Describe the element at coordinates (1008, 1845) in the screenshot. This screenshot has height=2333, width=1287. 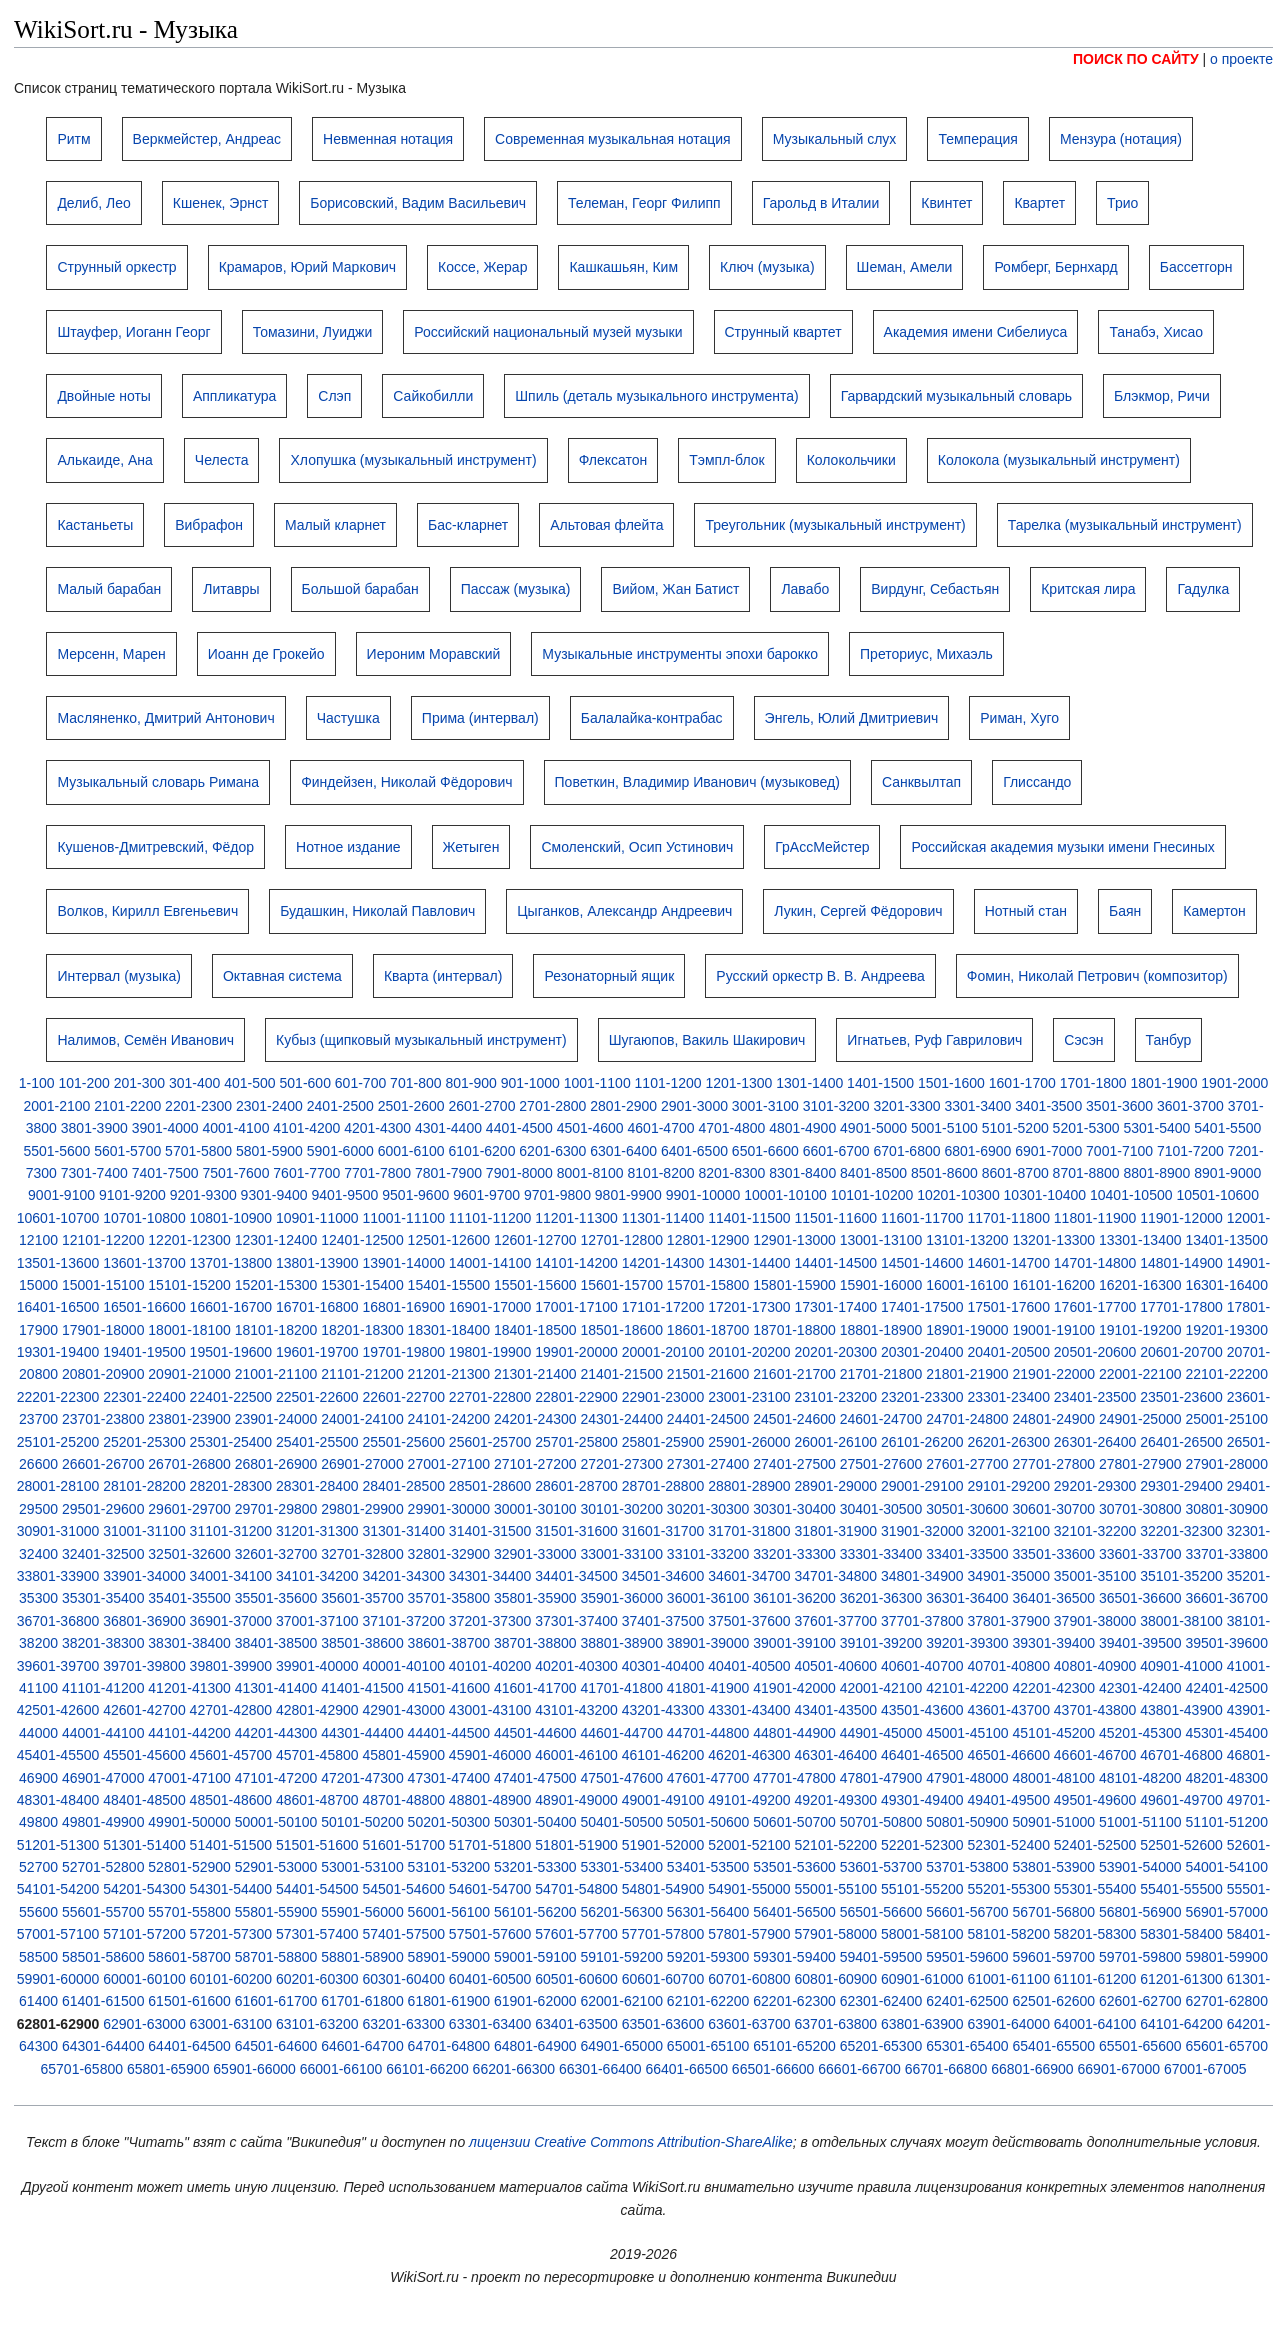
I see `52301-52400` at that location.